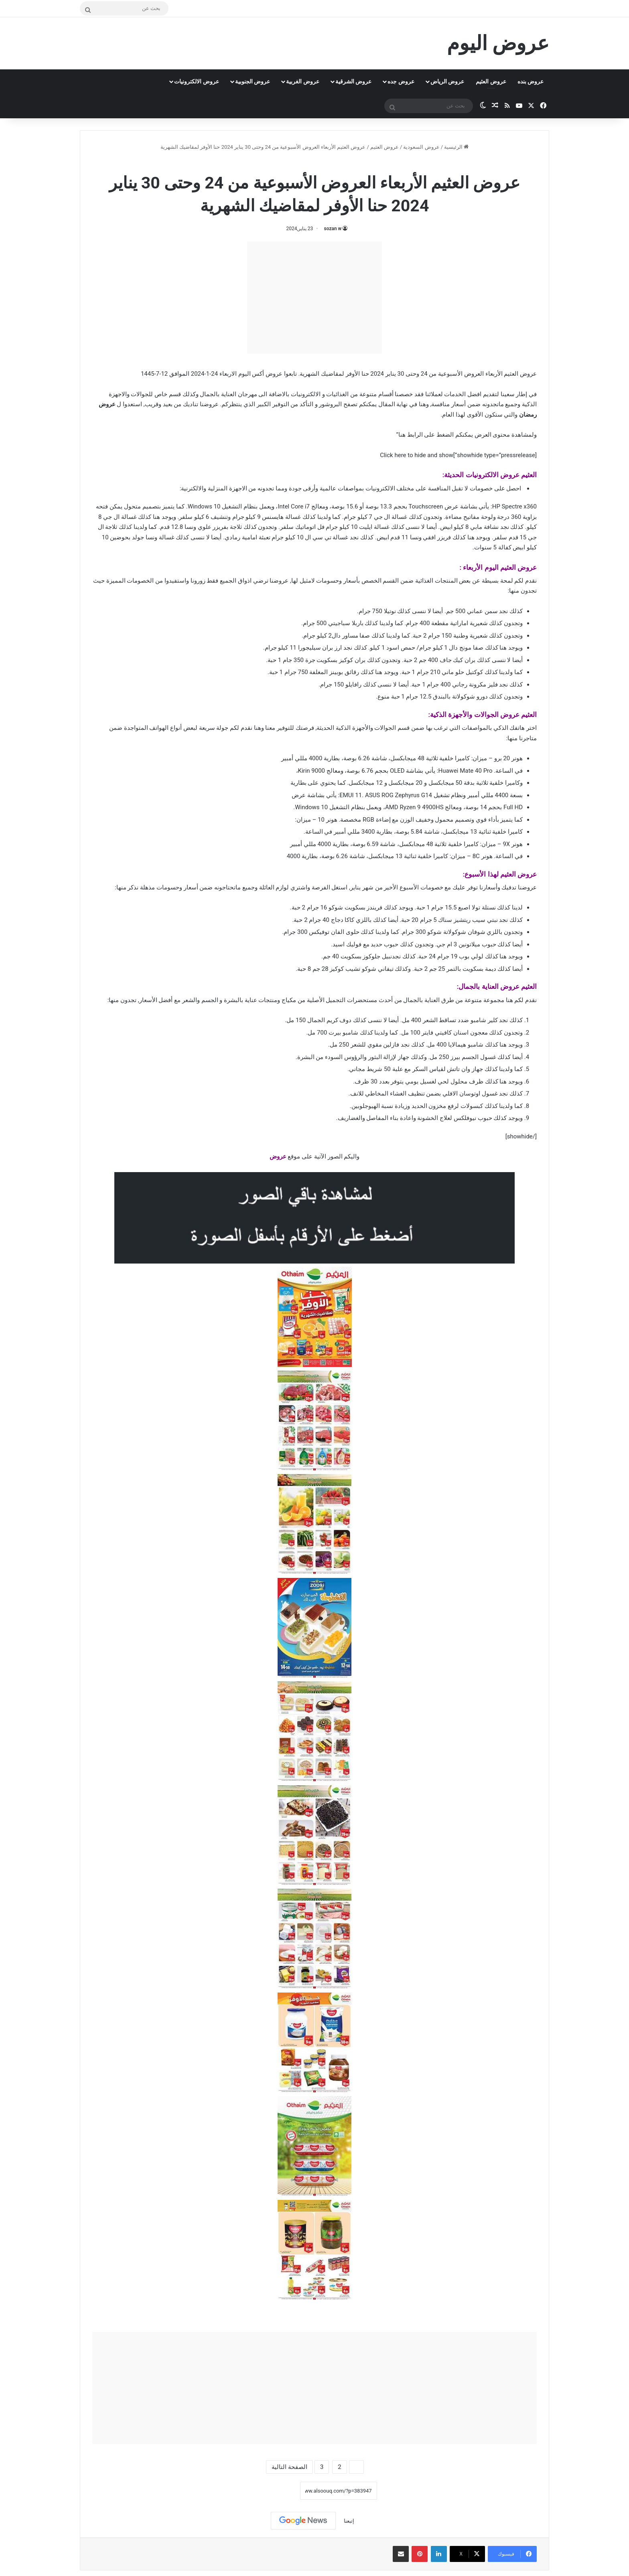 The image size is (629, 2576). What do you see at coordinates (302, 81) in the screenshot?
I see `عروض الغربية` at bounding box center [302, 81].